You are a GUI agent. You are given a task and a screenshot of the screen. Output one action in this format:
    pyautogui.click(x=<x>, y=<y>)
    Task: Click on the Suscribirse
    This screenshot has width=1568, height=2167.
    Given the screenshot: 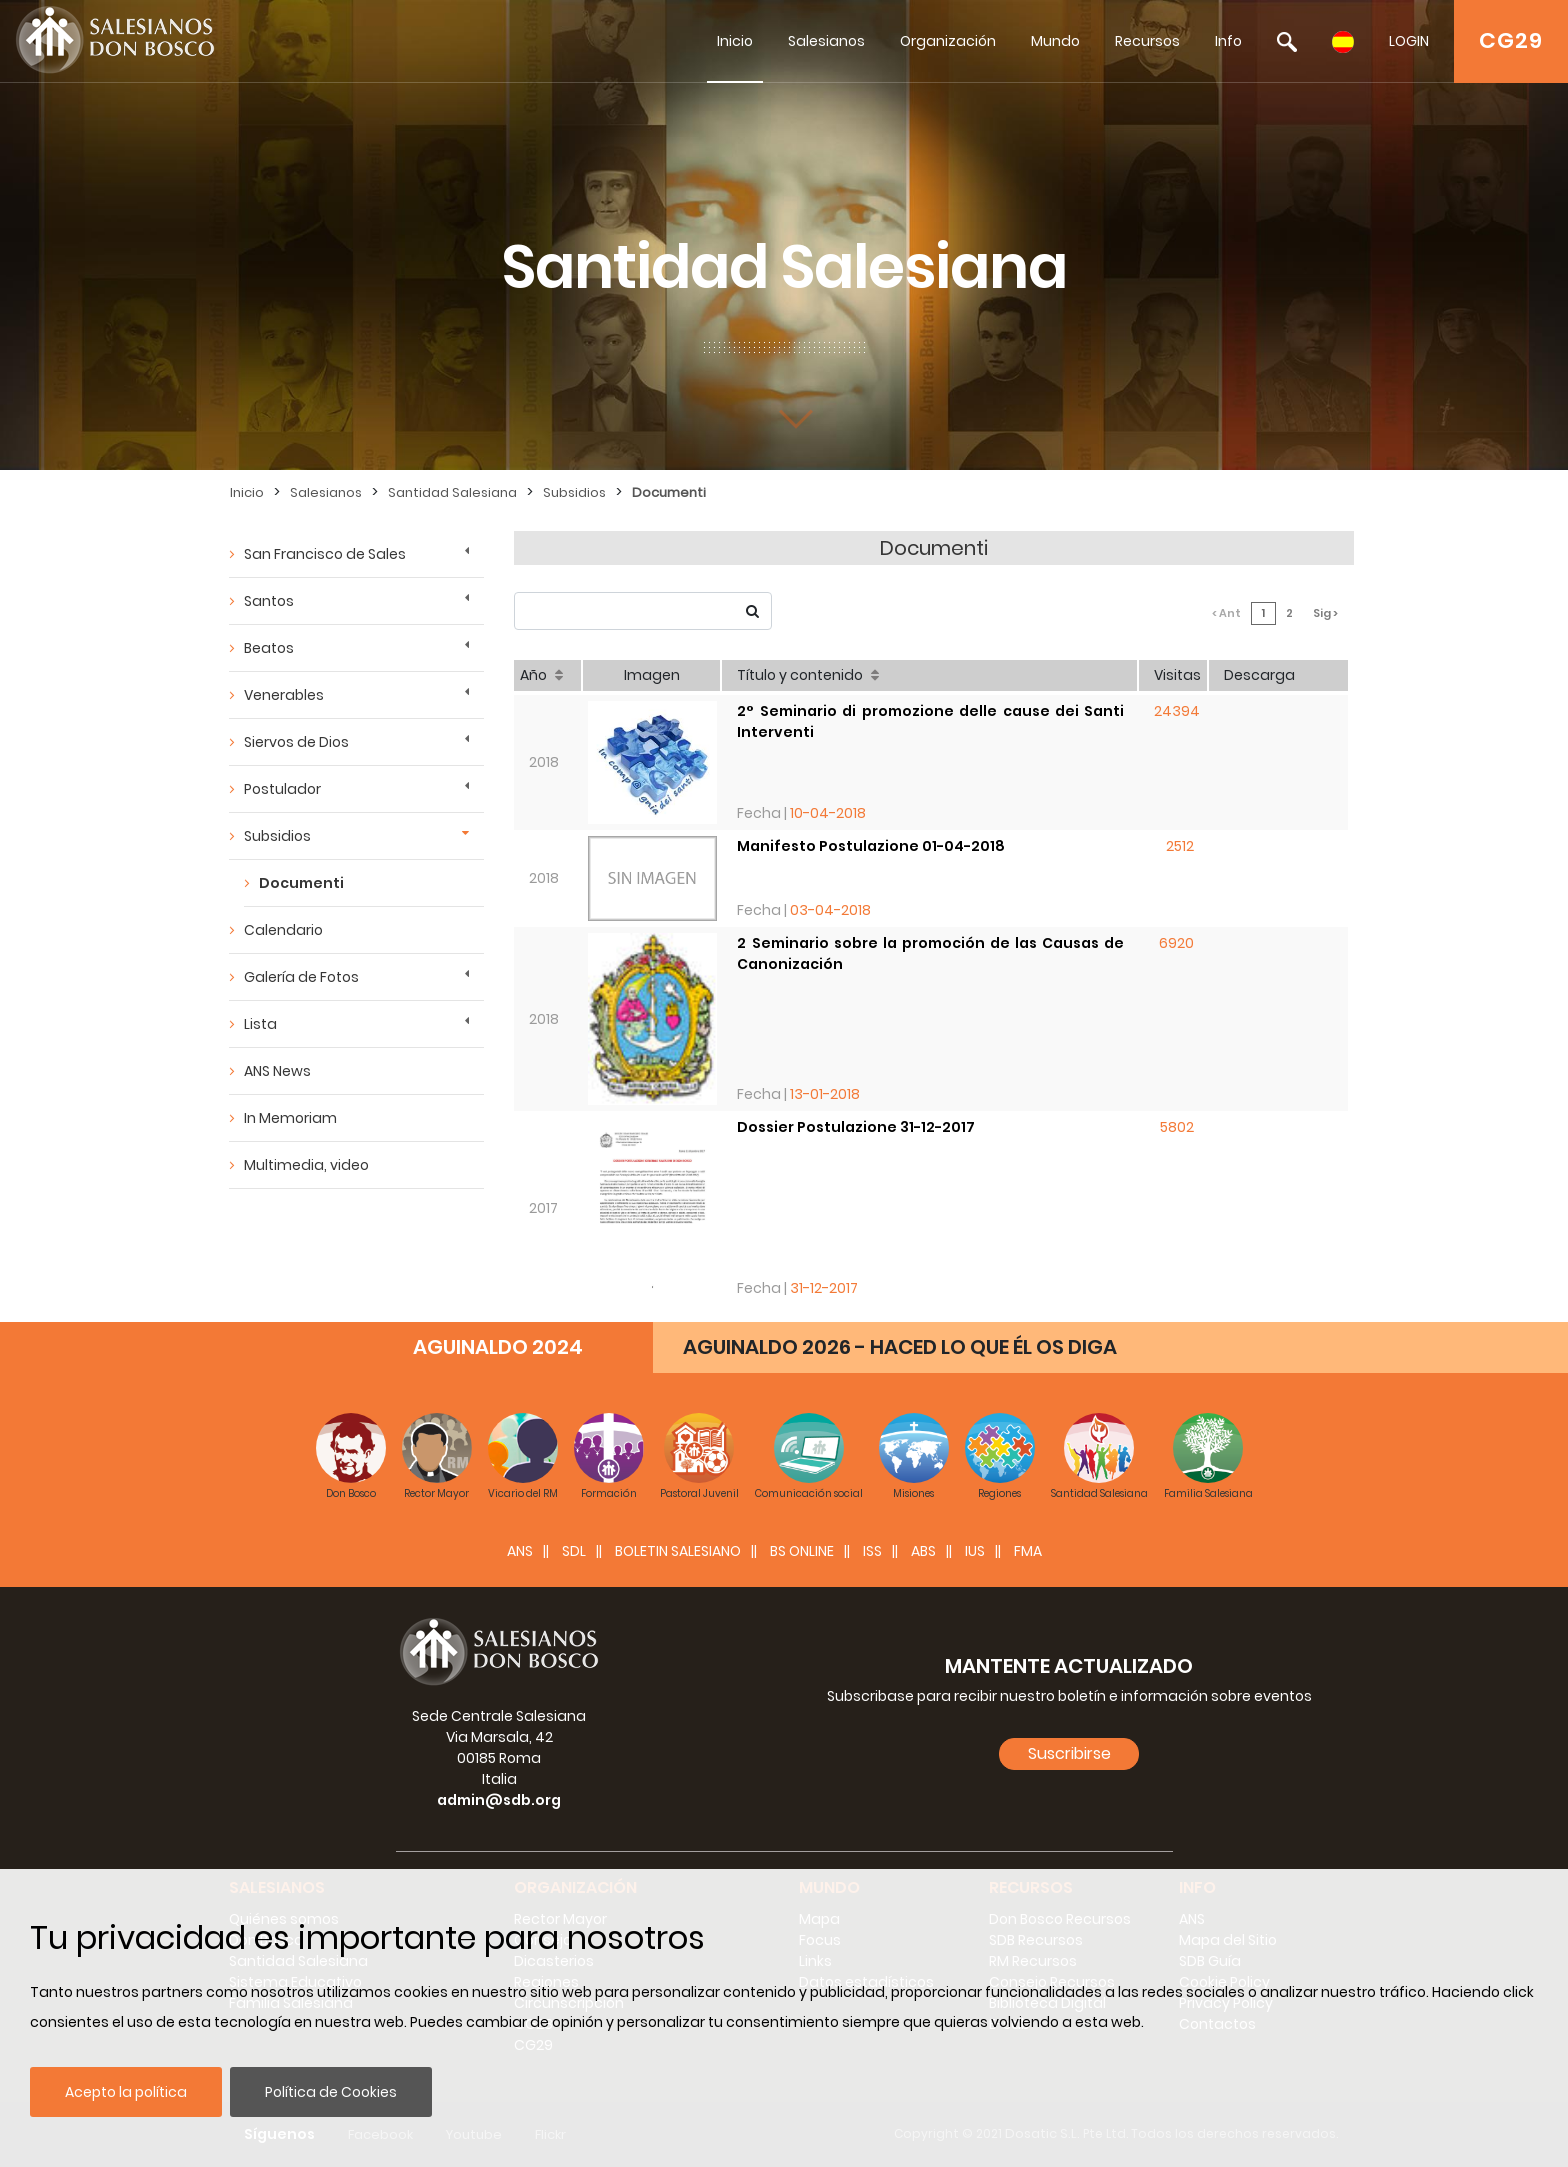 What is the action you would take?
    pyautogui.click(x=1069, y=1753)
    